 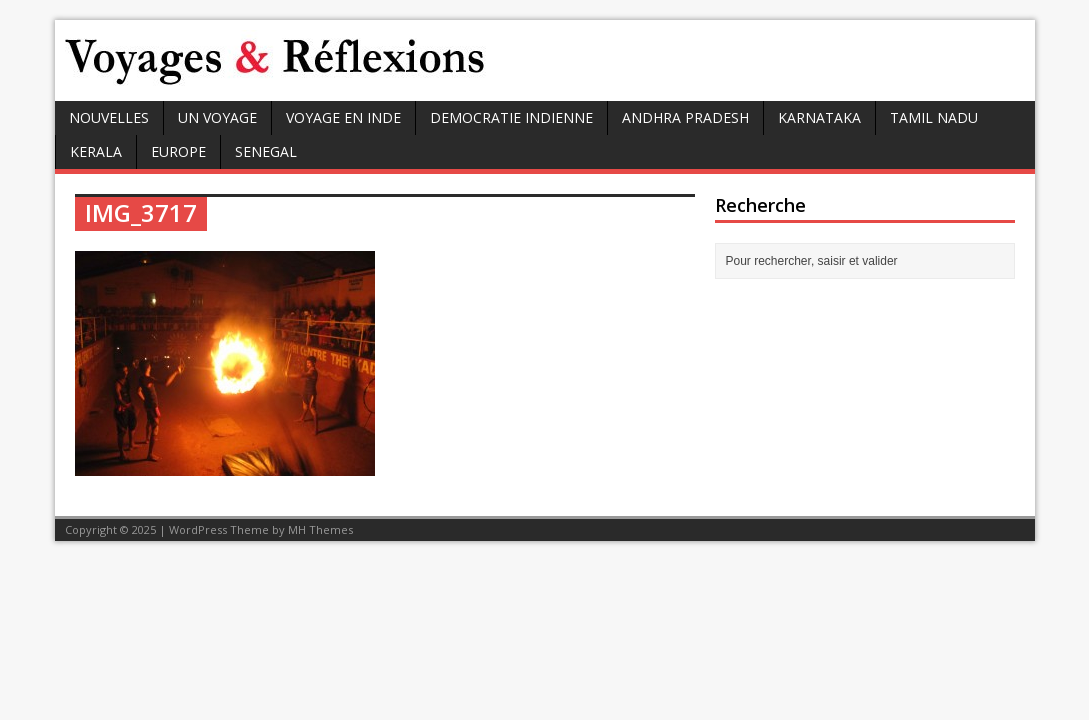 I want to click on KERALA, so click(x=96, y=151).